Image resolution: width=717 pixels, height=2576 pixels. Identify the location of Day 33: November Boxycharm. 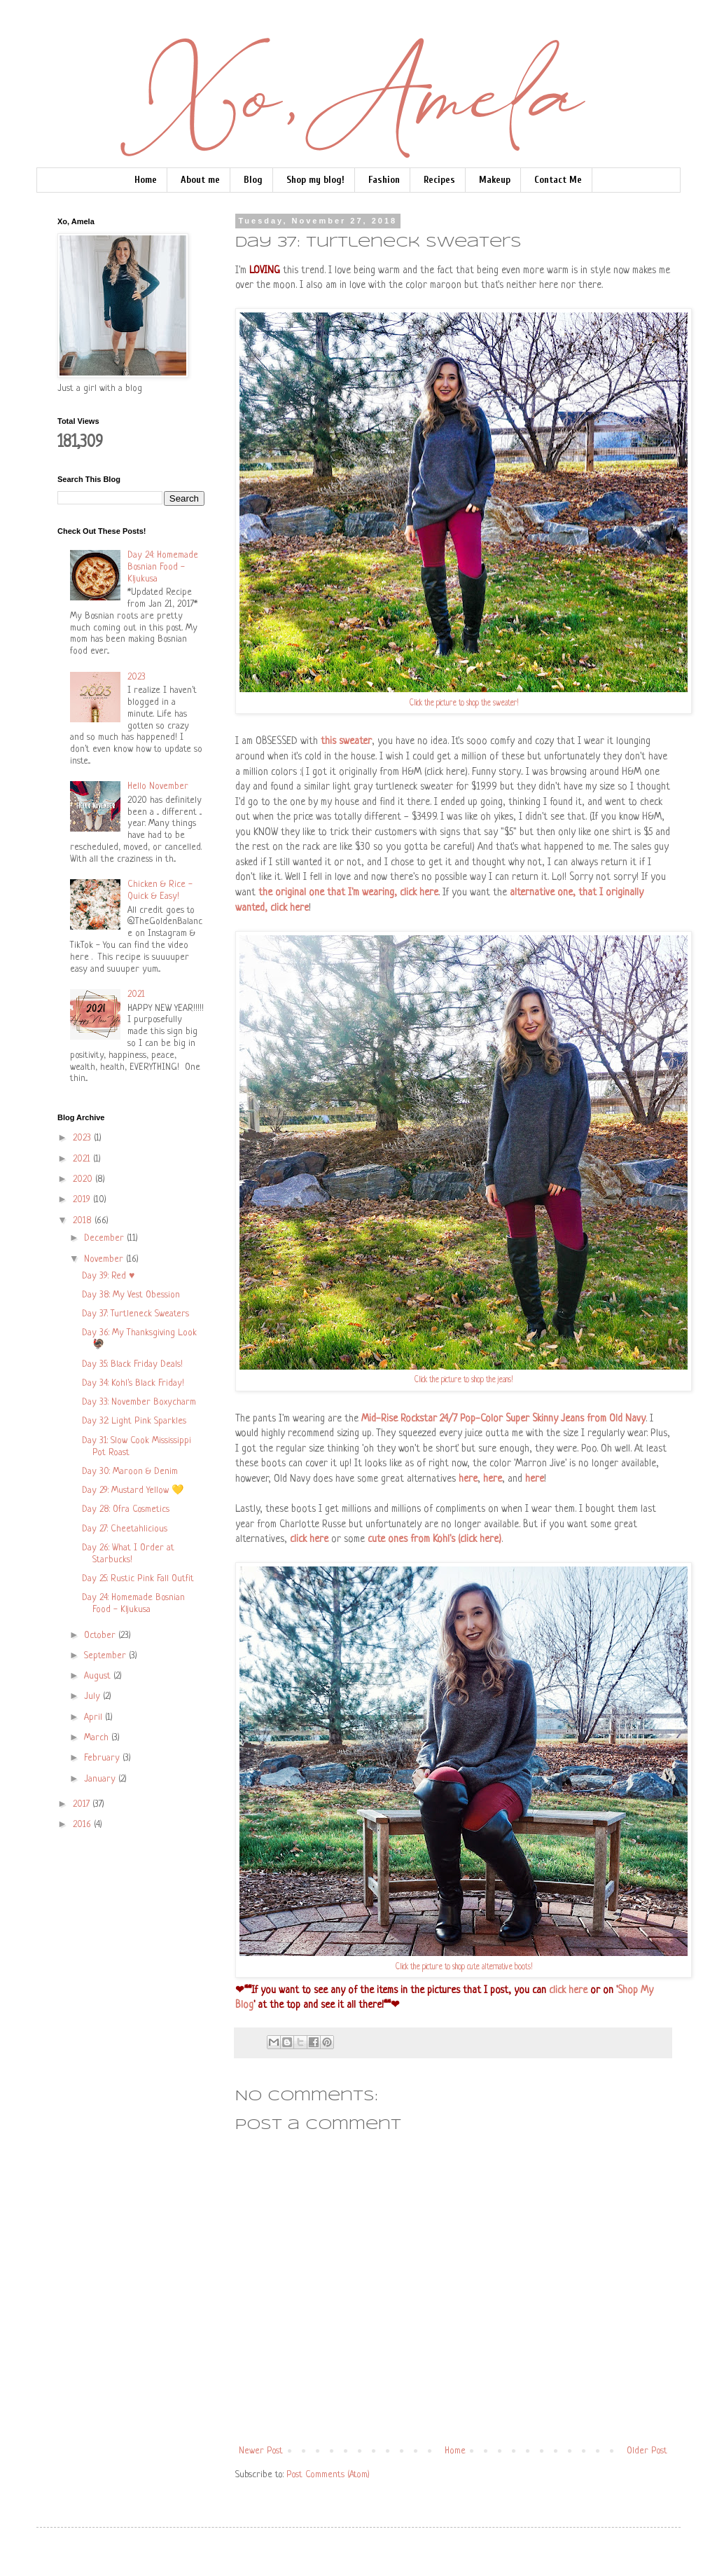
(139, 1402).